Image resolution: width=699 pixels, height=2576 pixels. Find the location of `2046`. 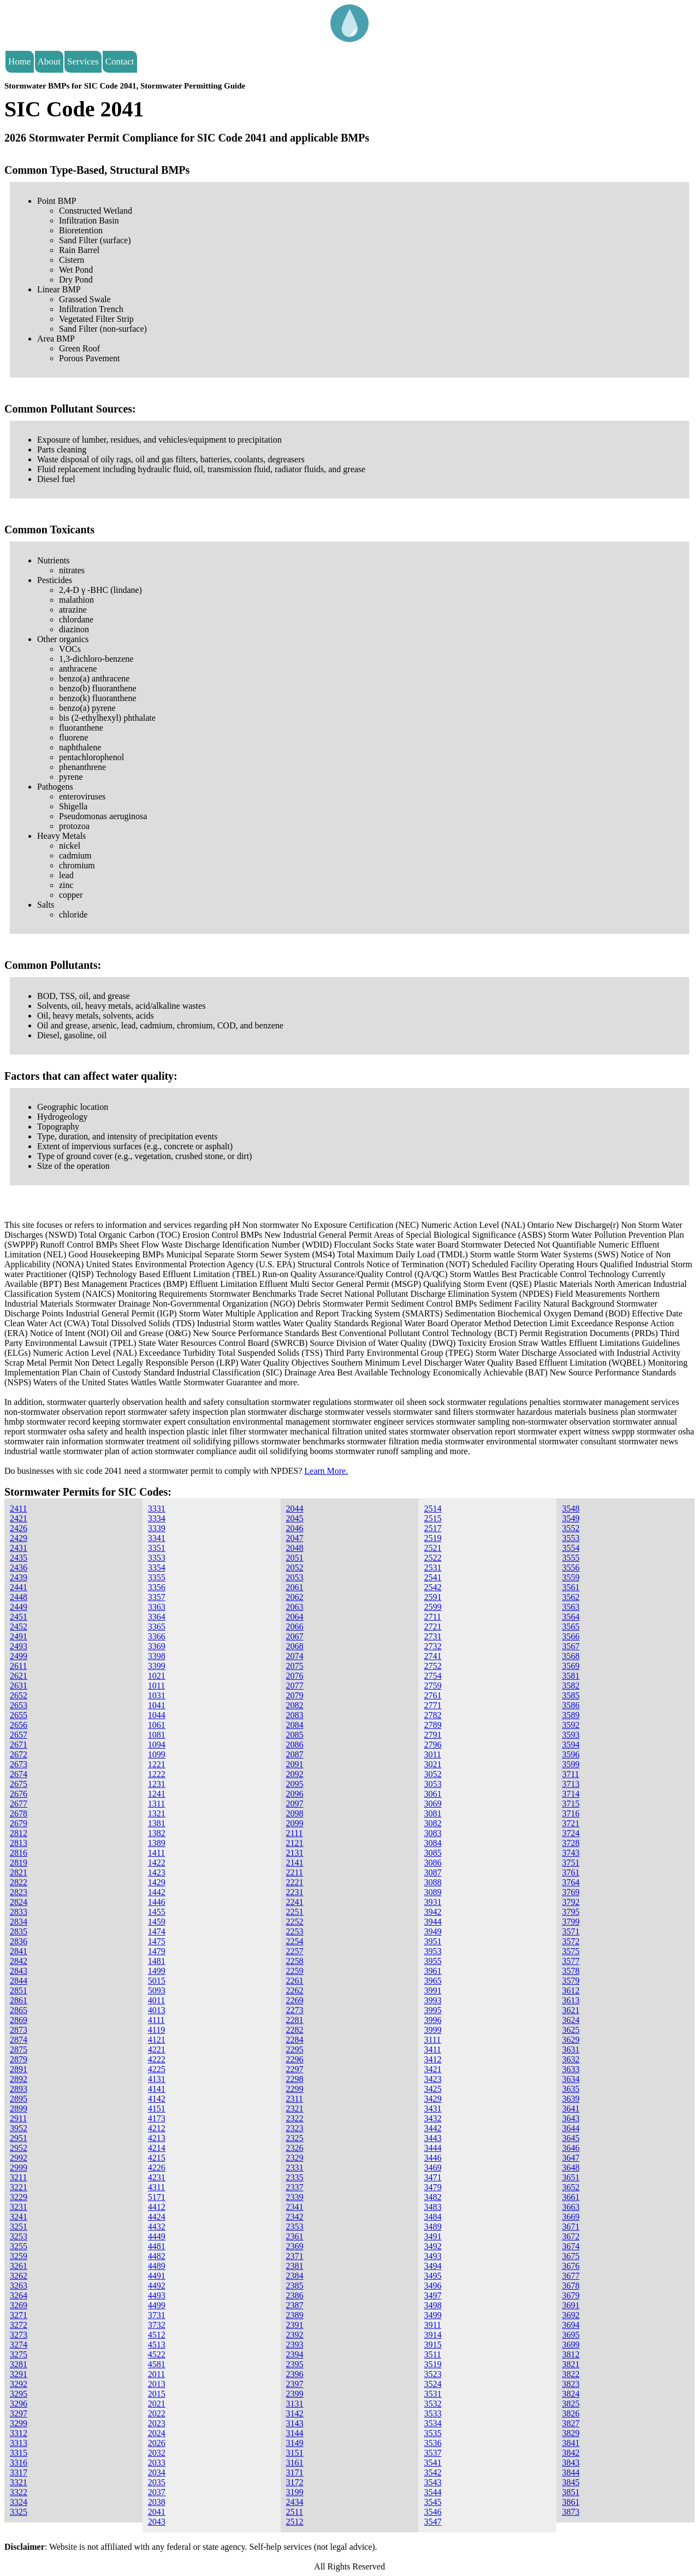

2046 is located at coordinates (295, 1528).